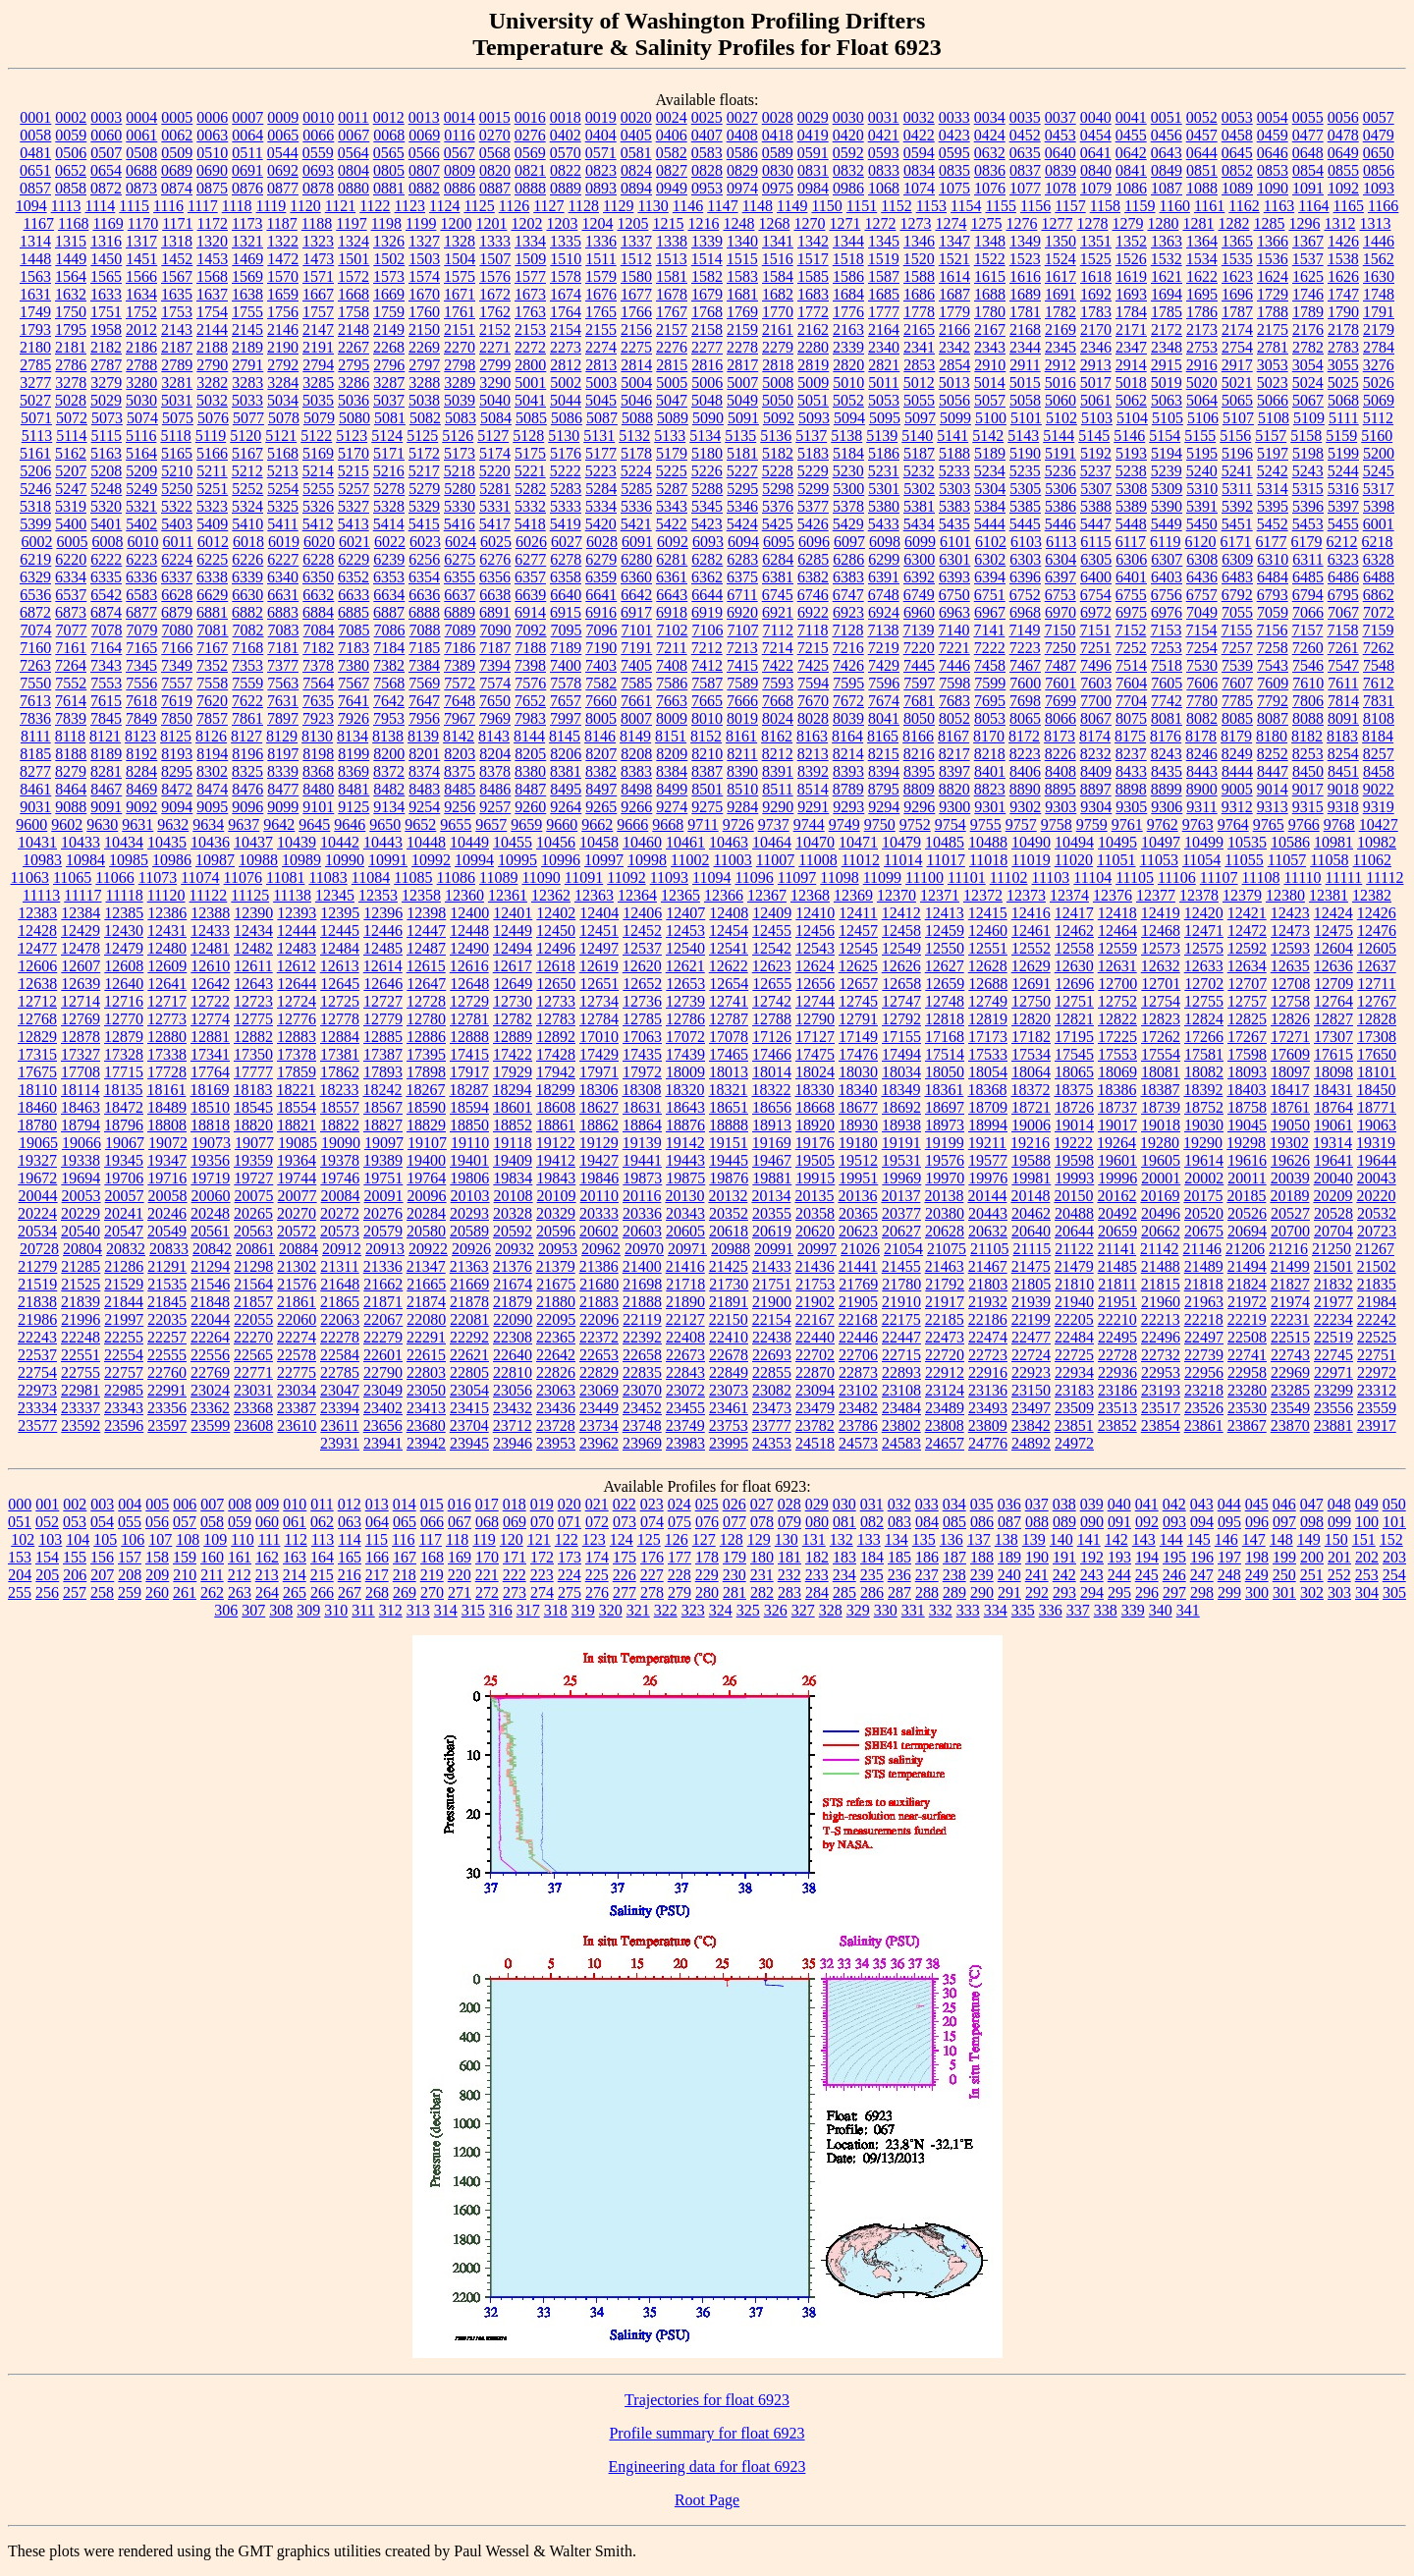 The image size is (1414, 2576). Describe the element at coordinates (1000, 205) in the screenshot. I see `1155` at that location.